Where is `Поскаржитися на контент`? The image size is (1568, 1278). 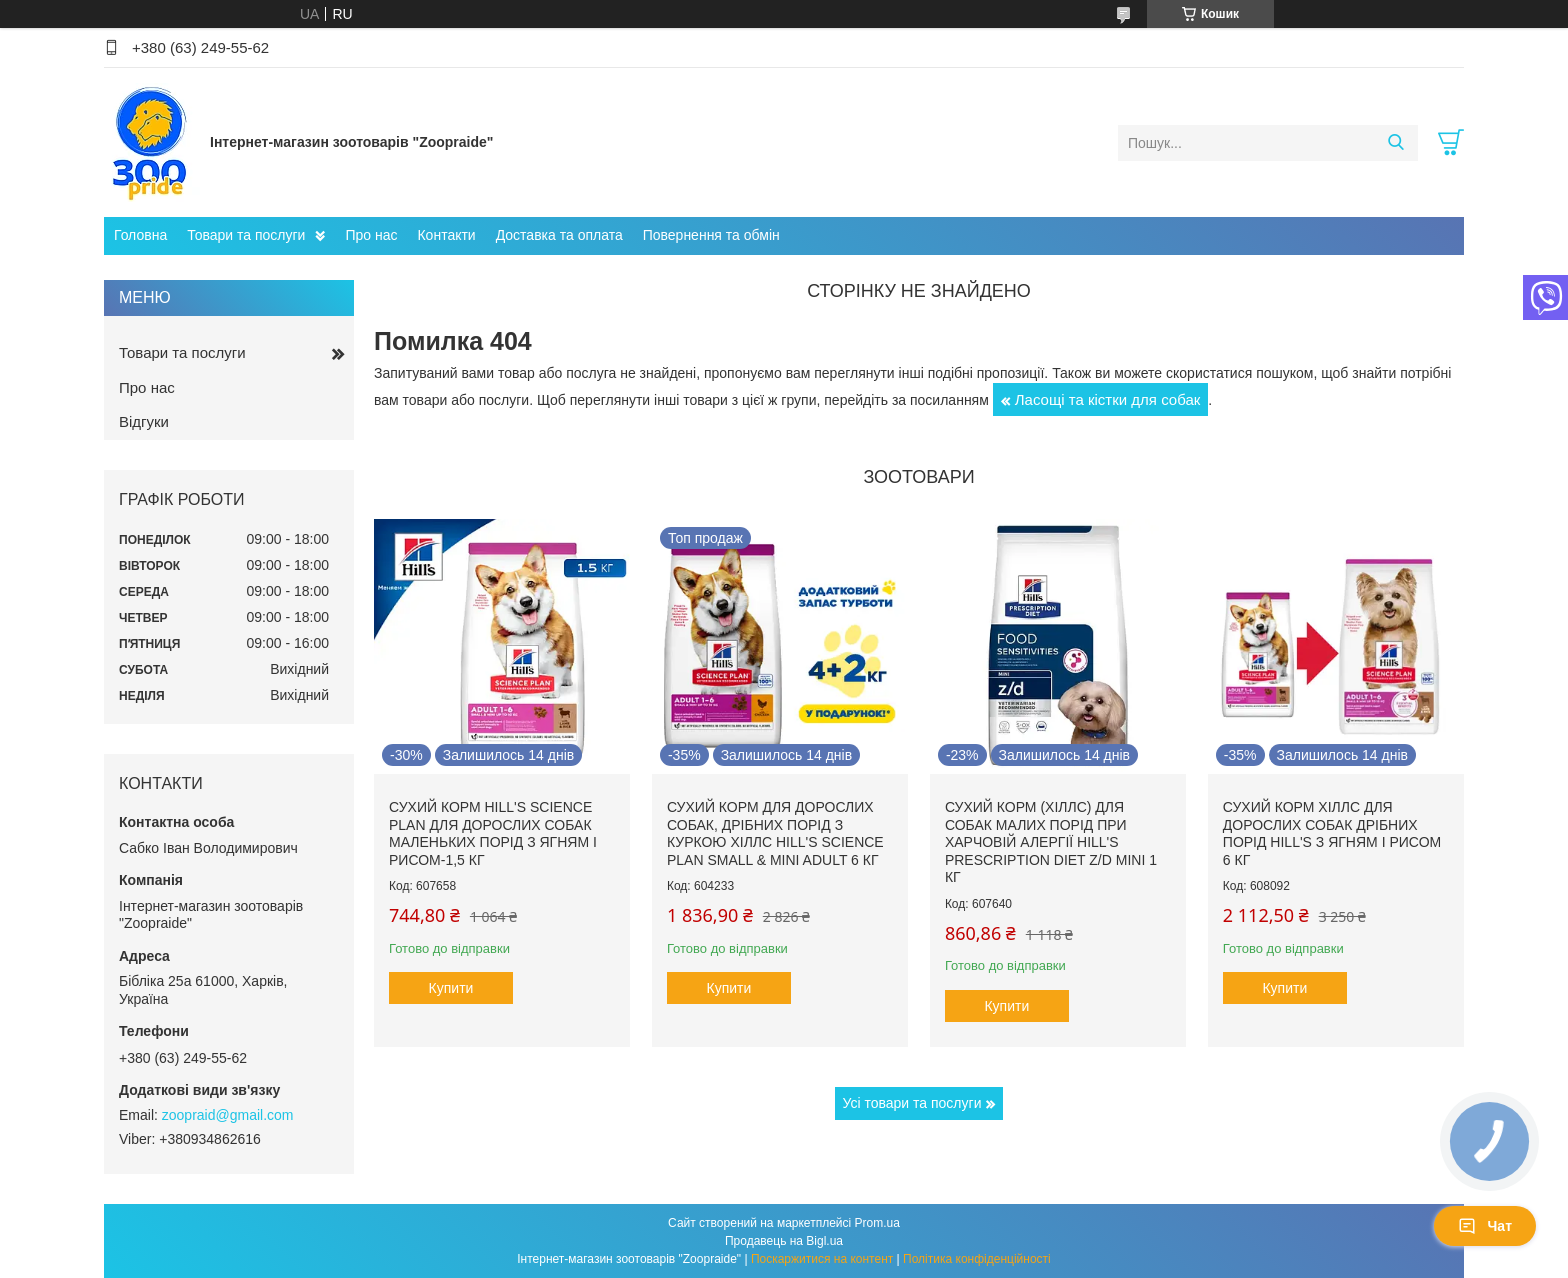 Поскаржитися на контент is located at coordinates (822, 1259).